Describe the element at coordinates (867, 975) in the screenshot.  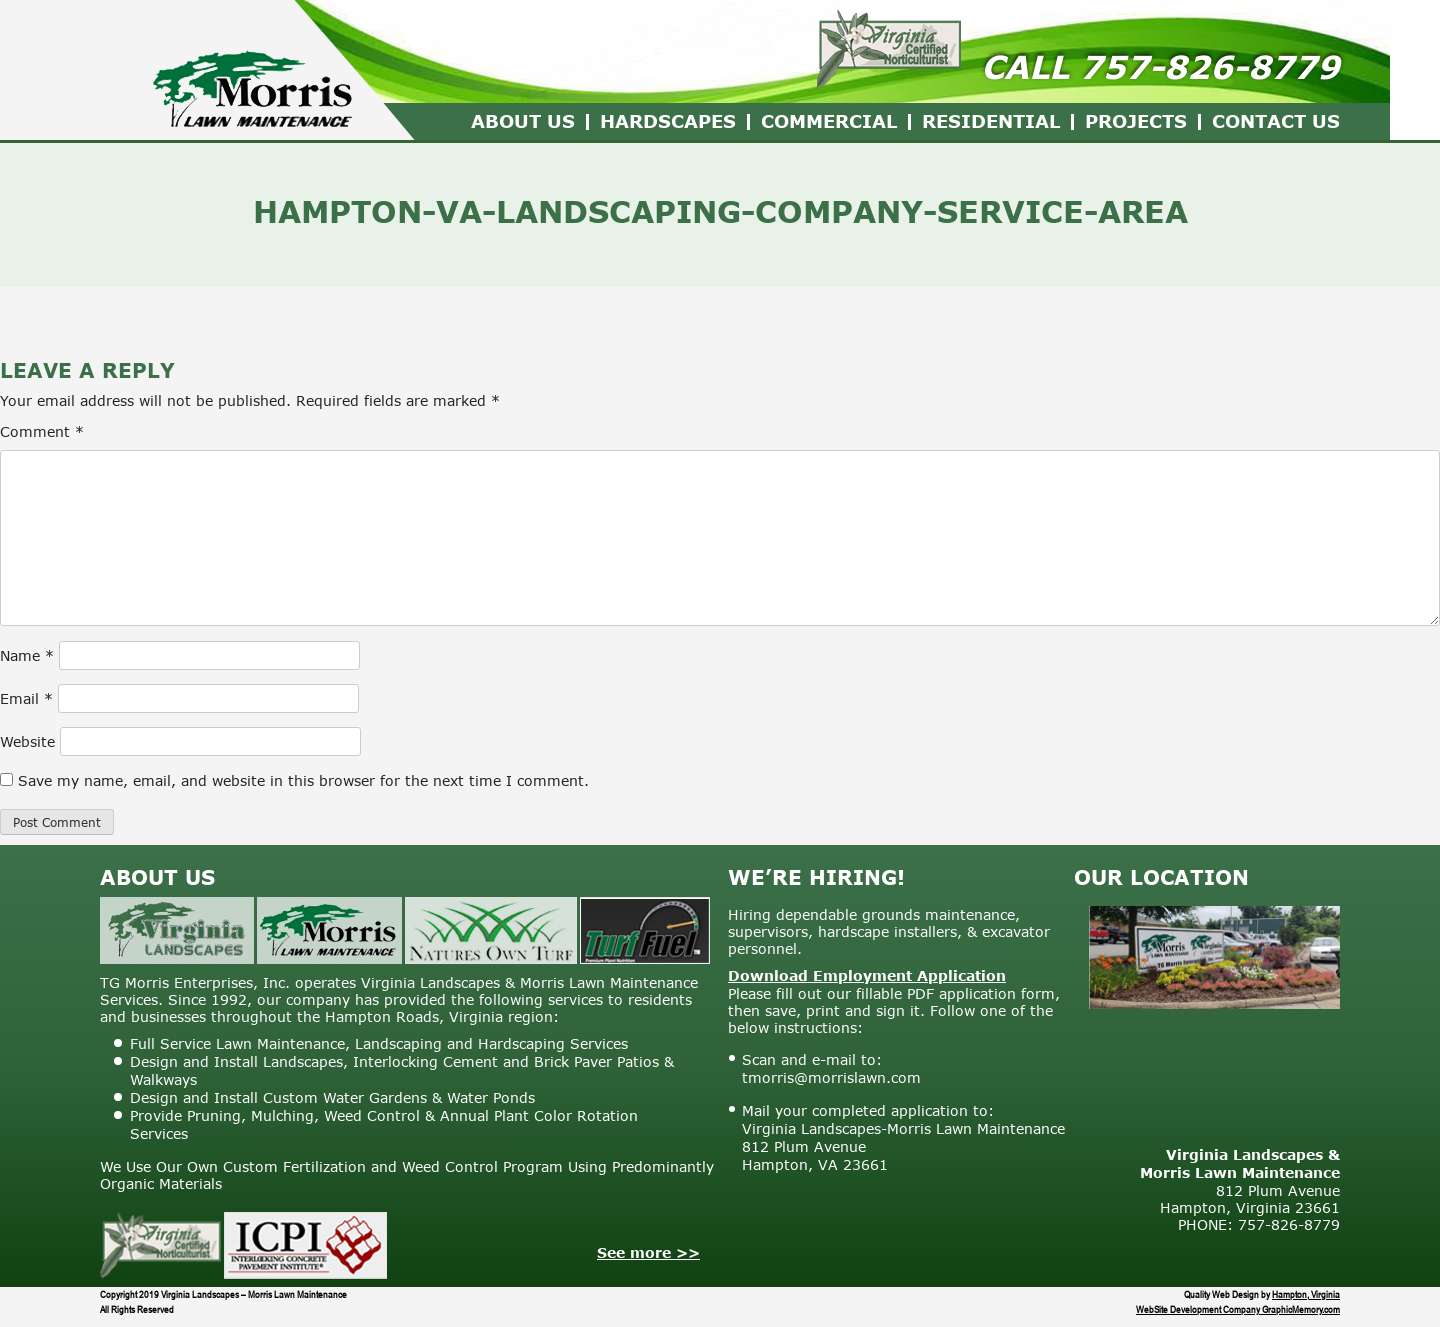
I see `Download Employment Application` at that location.